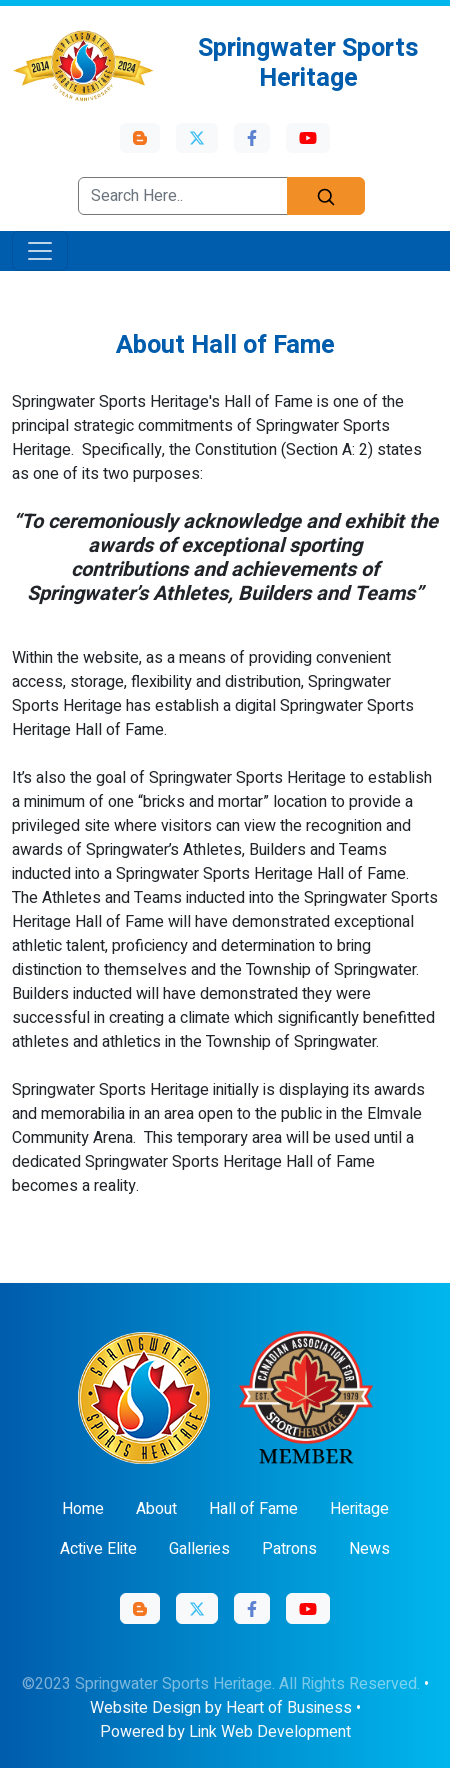 The width and height of the screenshot is (450, 1768). Describe the element at coordinates (289, 1549) in the screenshot. I see `Patrons` at that location.